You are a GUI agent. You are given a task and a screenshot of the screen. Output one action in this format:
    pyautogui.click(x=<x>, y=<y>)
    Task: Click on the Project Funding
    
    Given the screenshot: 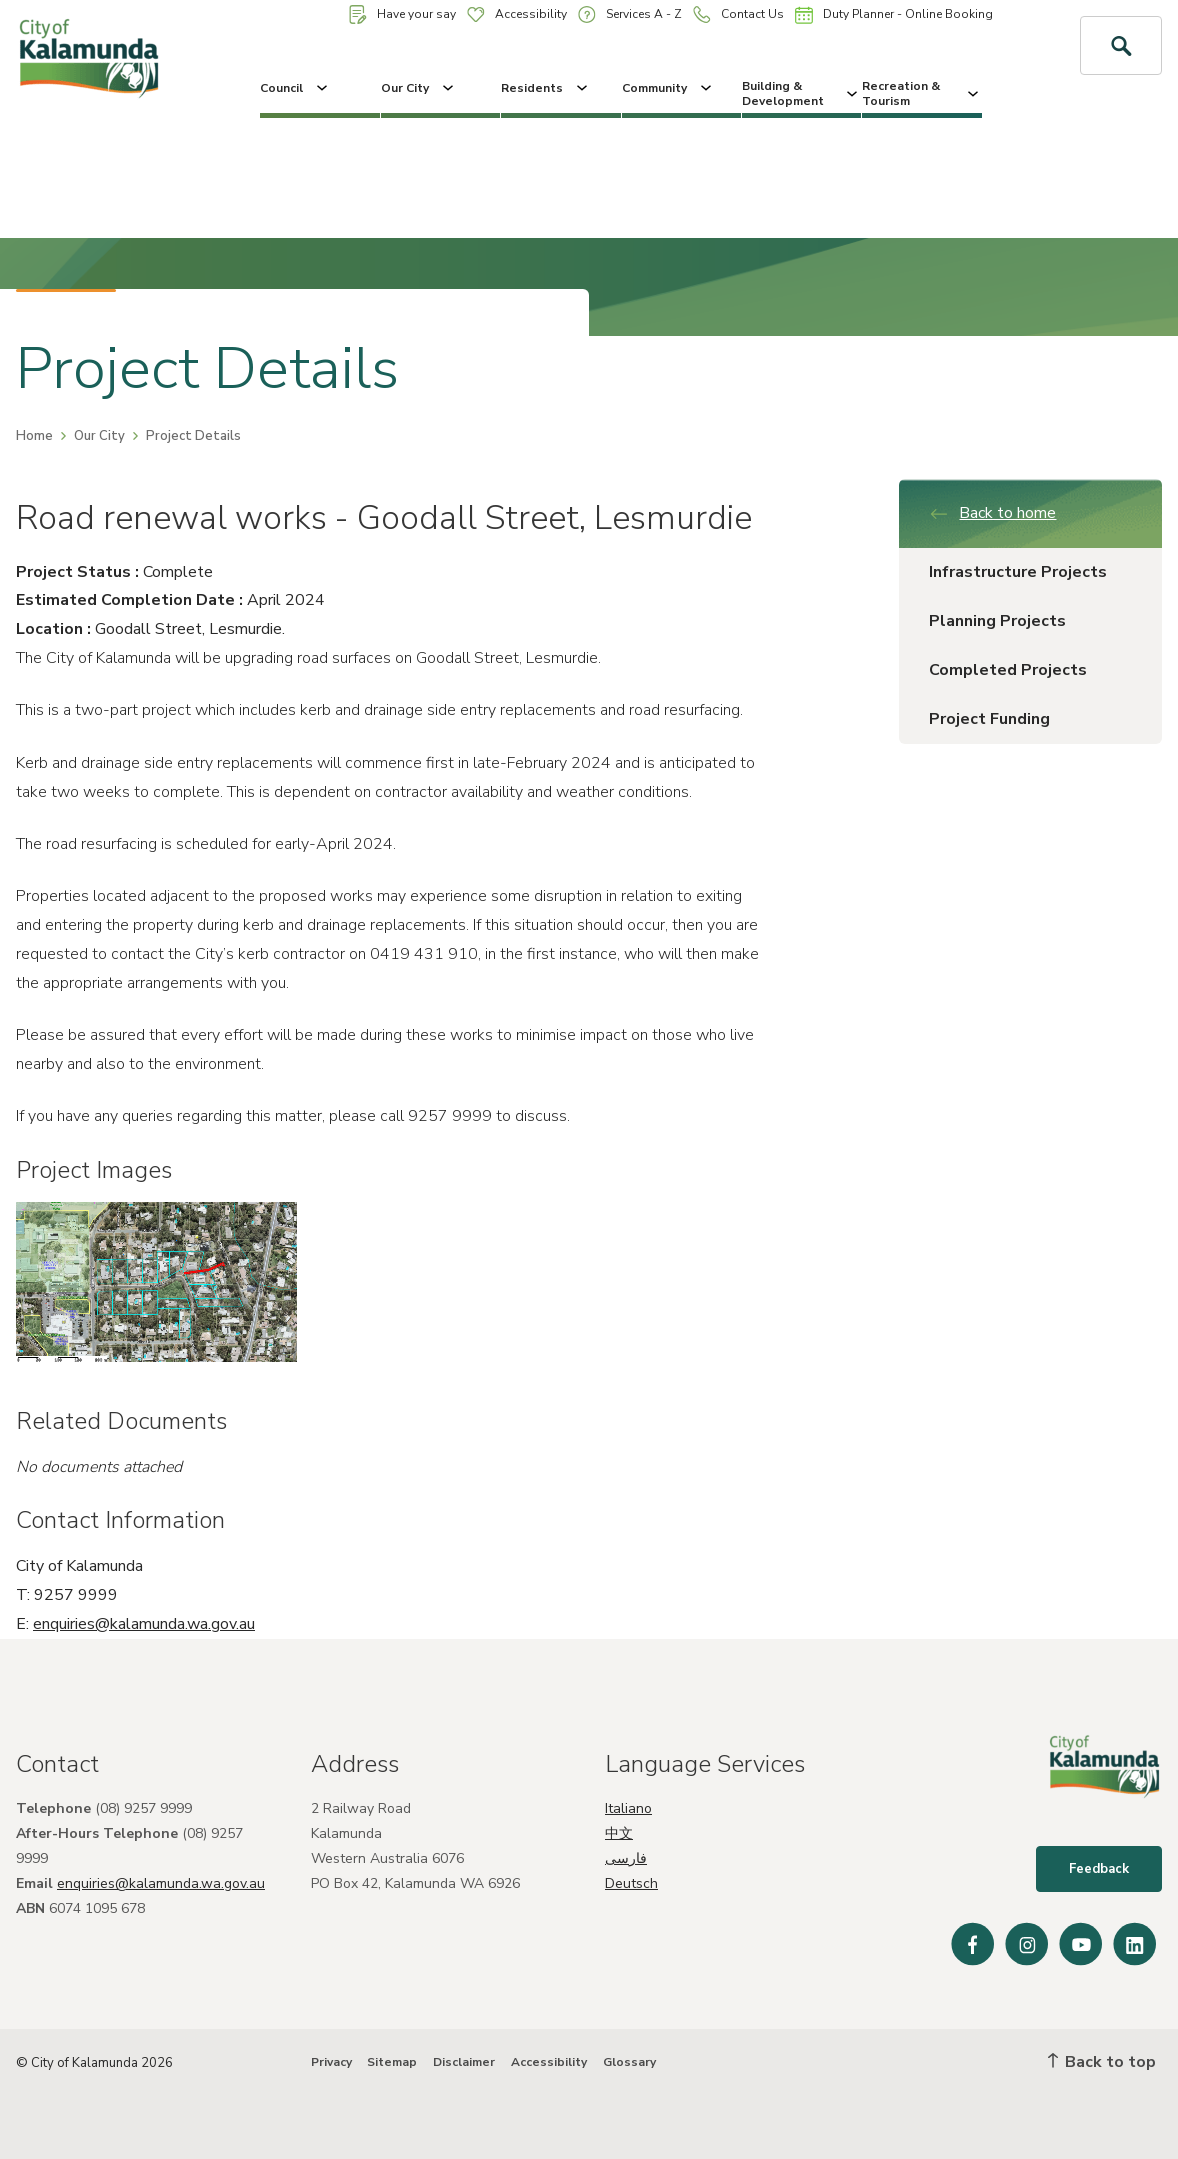 What is the action you would take?
    pyautogui.click(x=989, y=719)
    